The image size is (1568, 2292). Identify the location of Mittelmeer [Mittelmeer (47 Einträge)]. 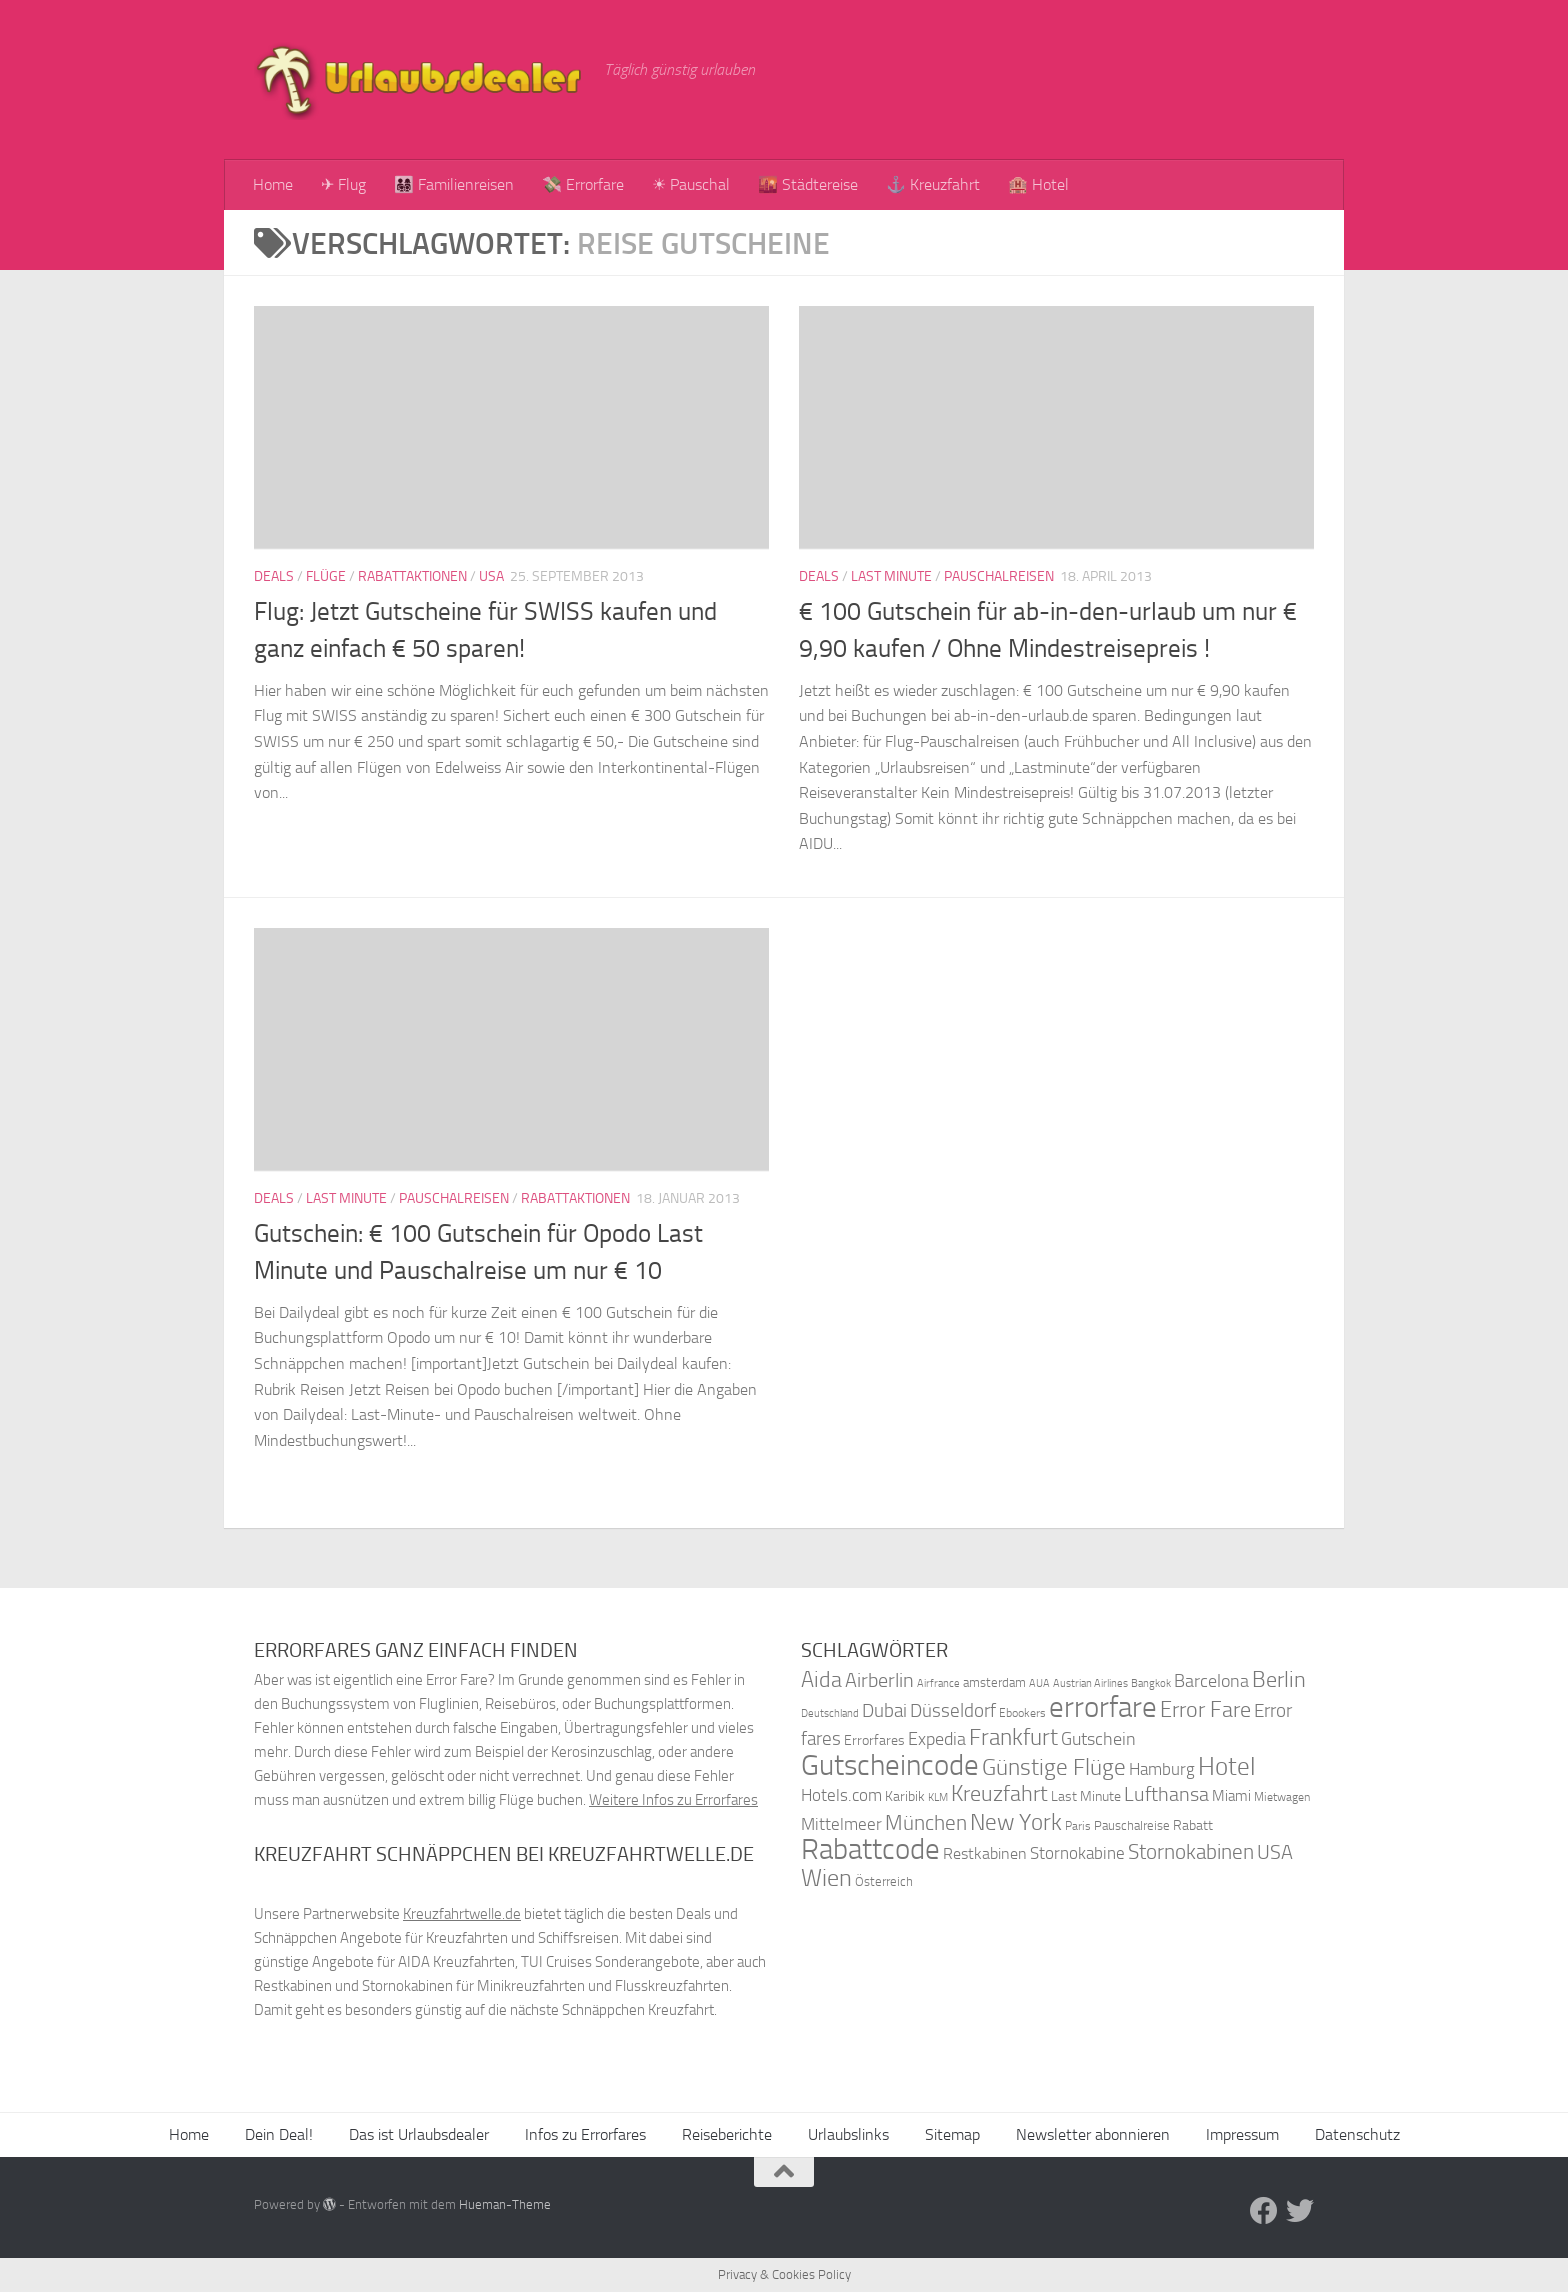
(841, 1824).